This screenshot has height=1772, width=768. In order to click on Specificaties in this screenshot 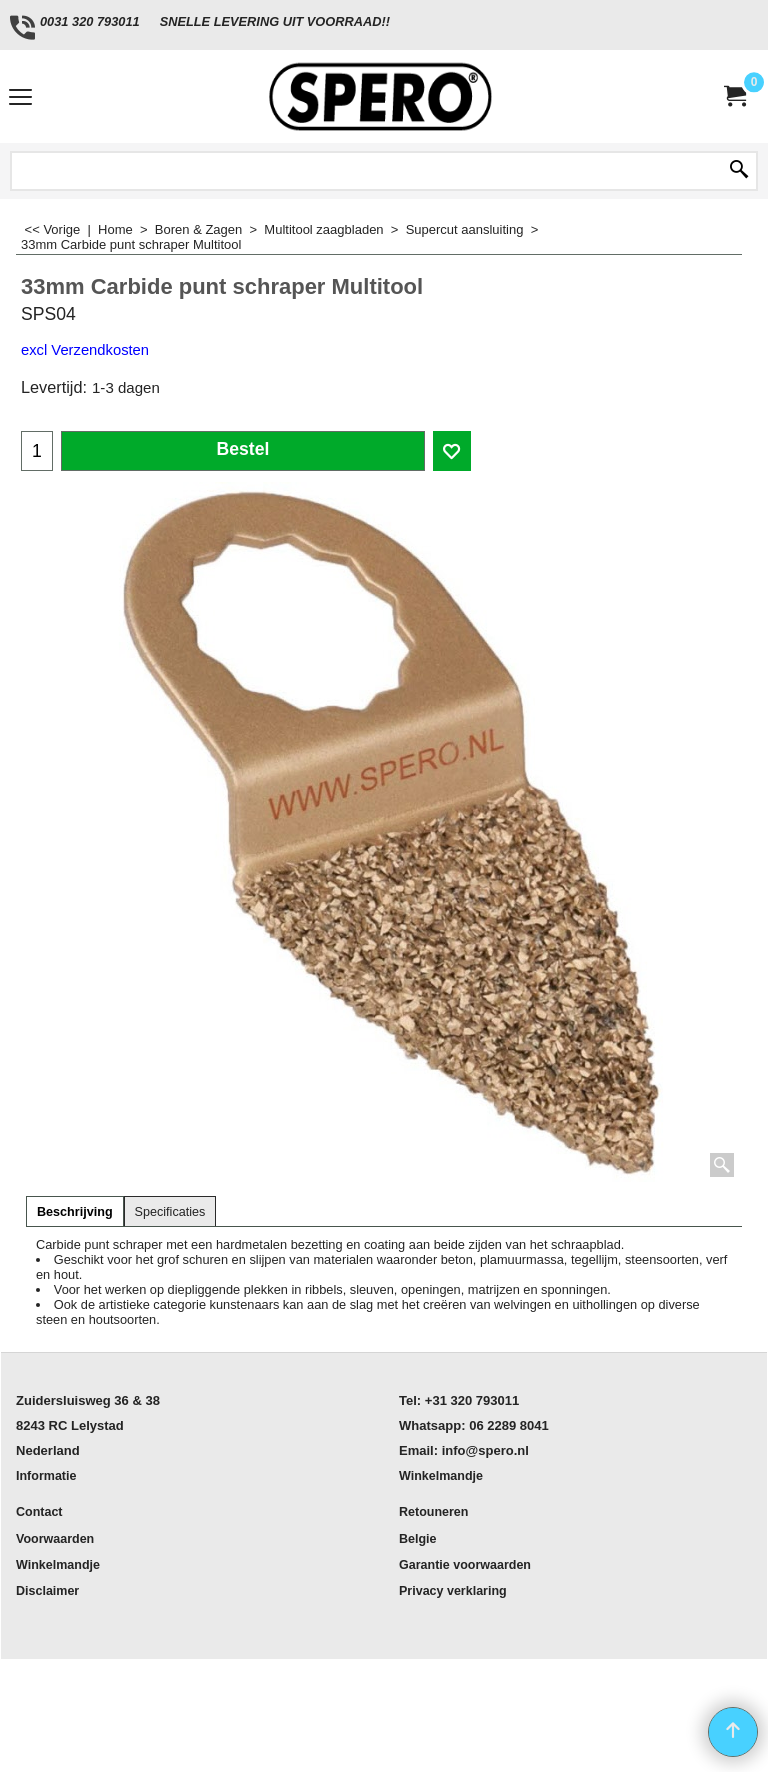, I will do `click(170, 1212)`.